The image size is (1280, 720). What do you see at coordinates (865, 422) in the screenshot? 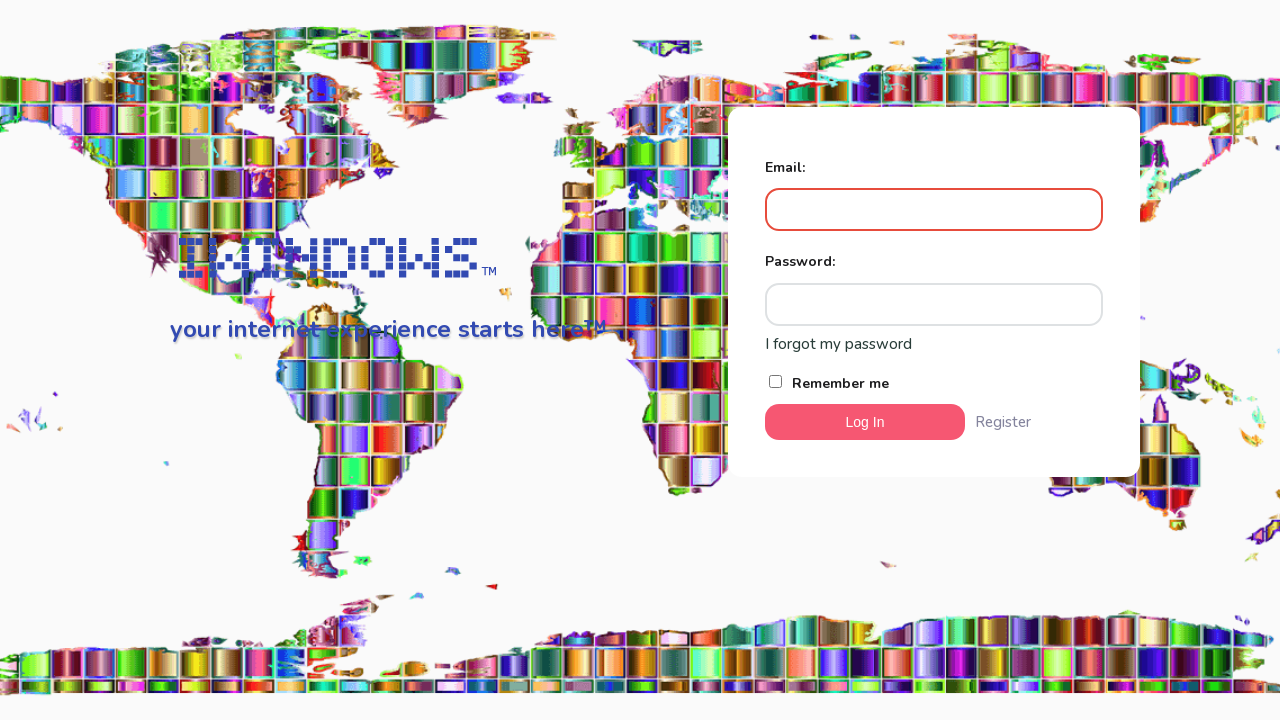
I see `Log In` at bounding box center [865, 422].